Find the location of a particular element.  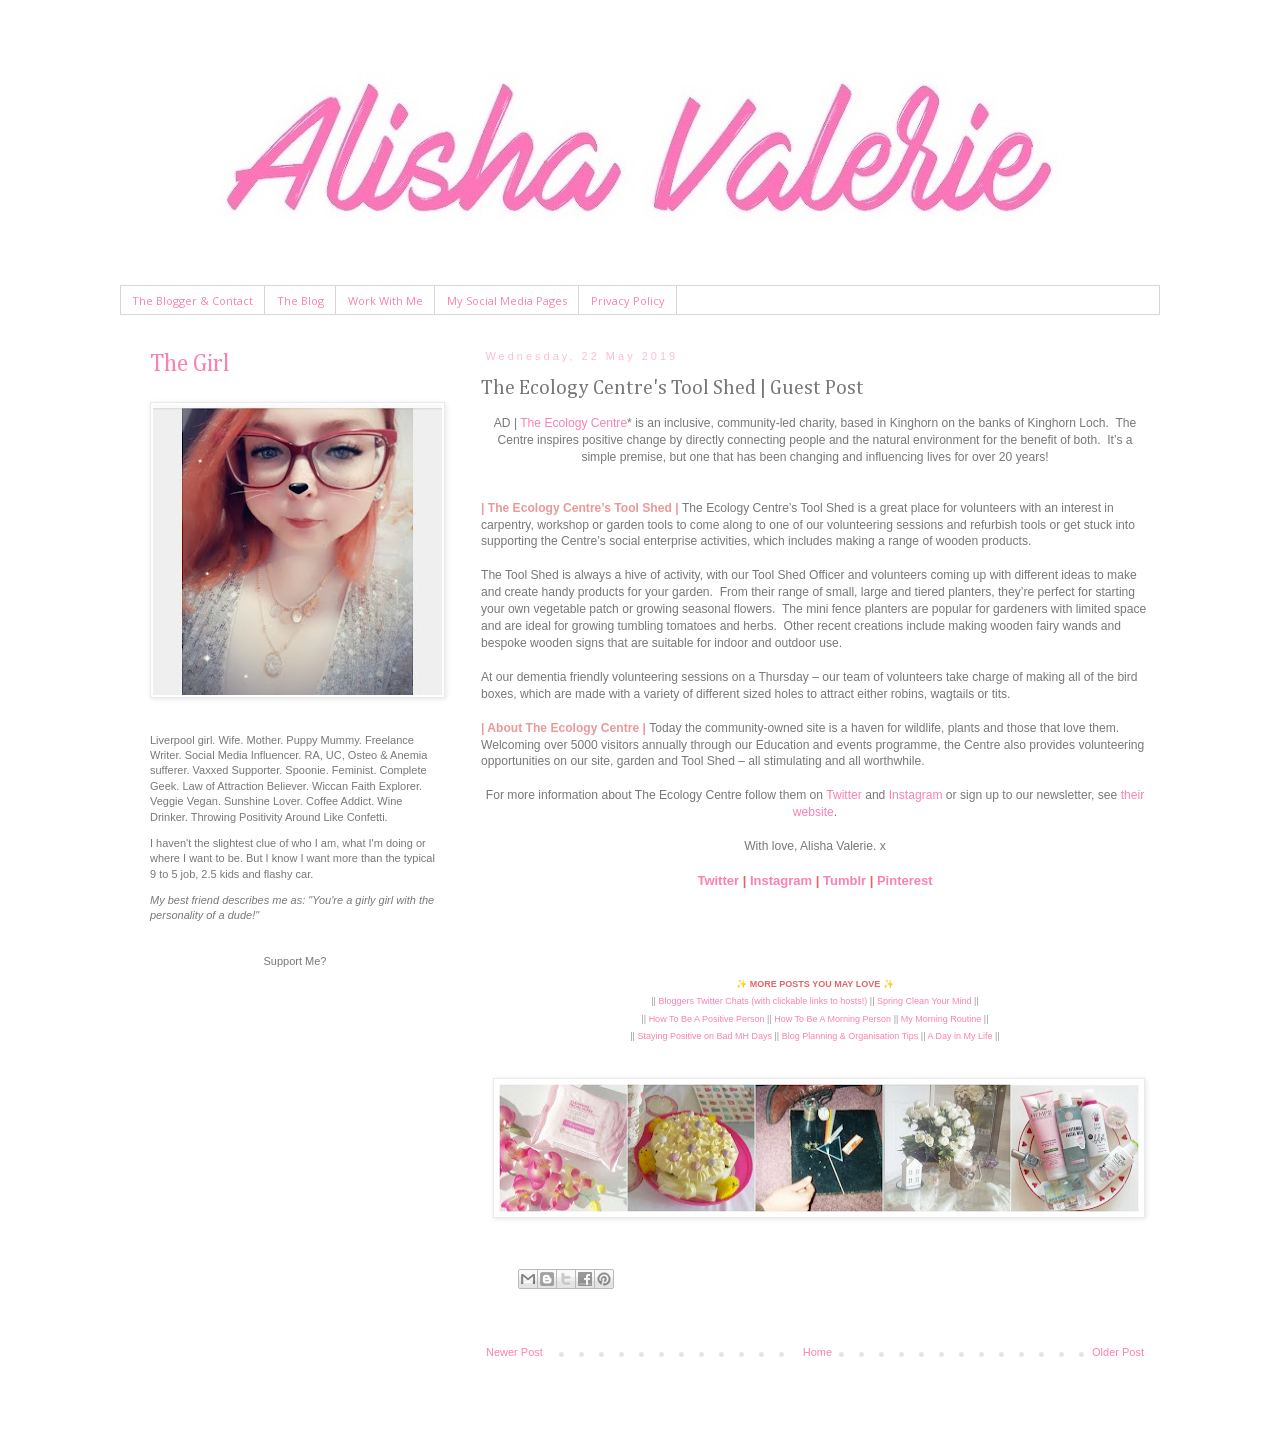

Privacy Policy is located at coordinates (628, 300).